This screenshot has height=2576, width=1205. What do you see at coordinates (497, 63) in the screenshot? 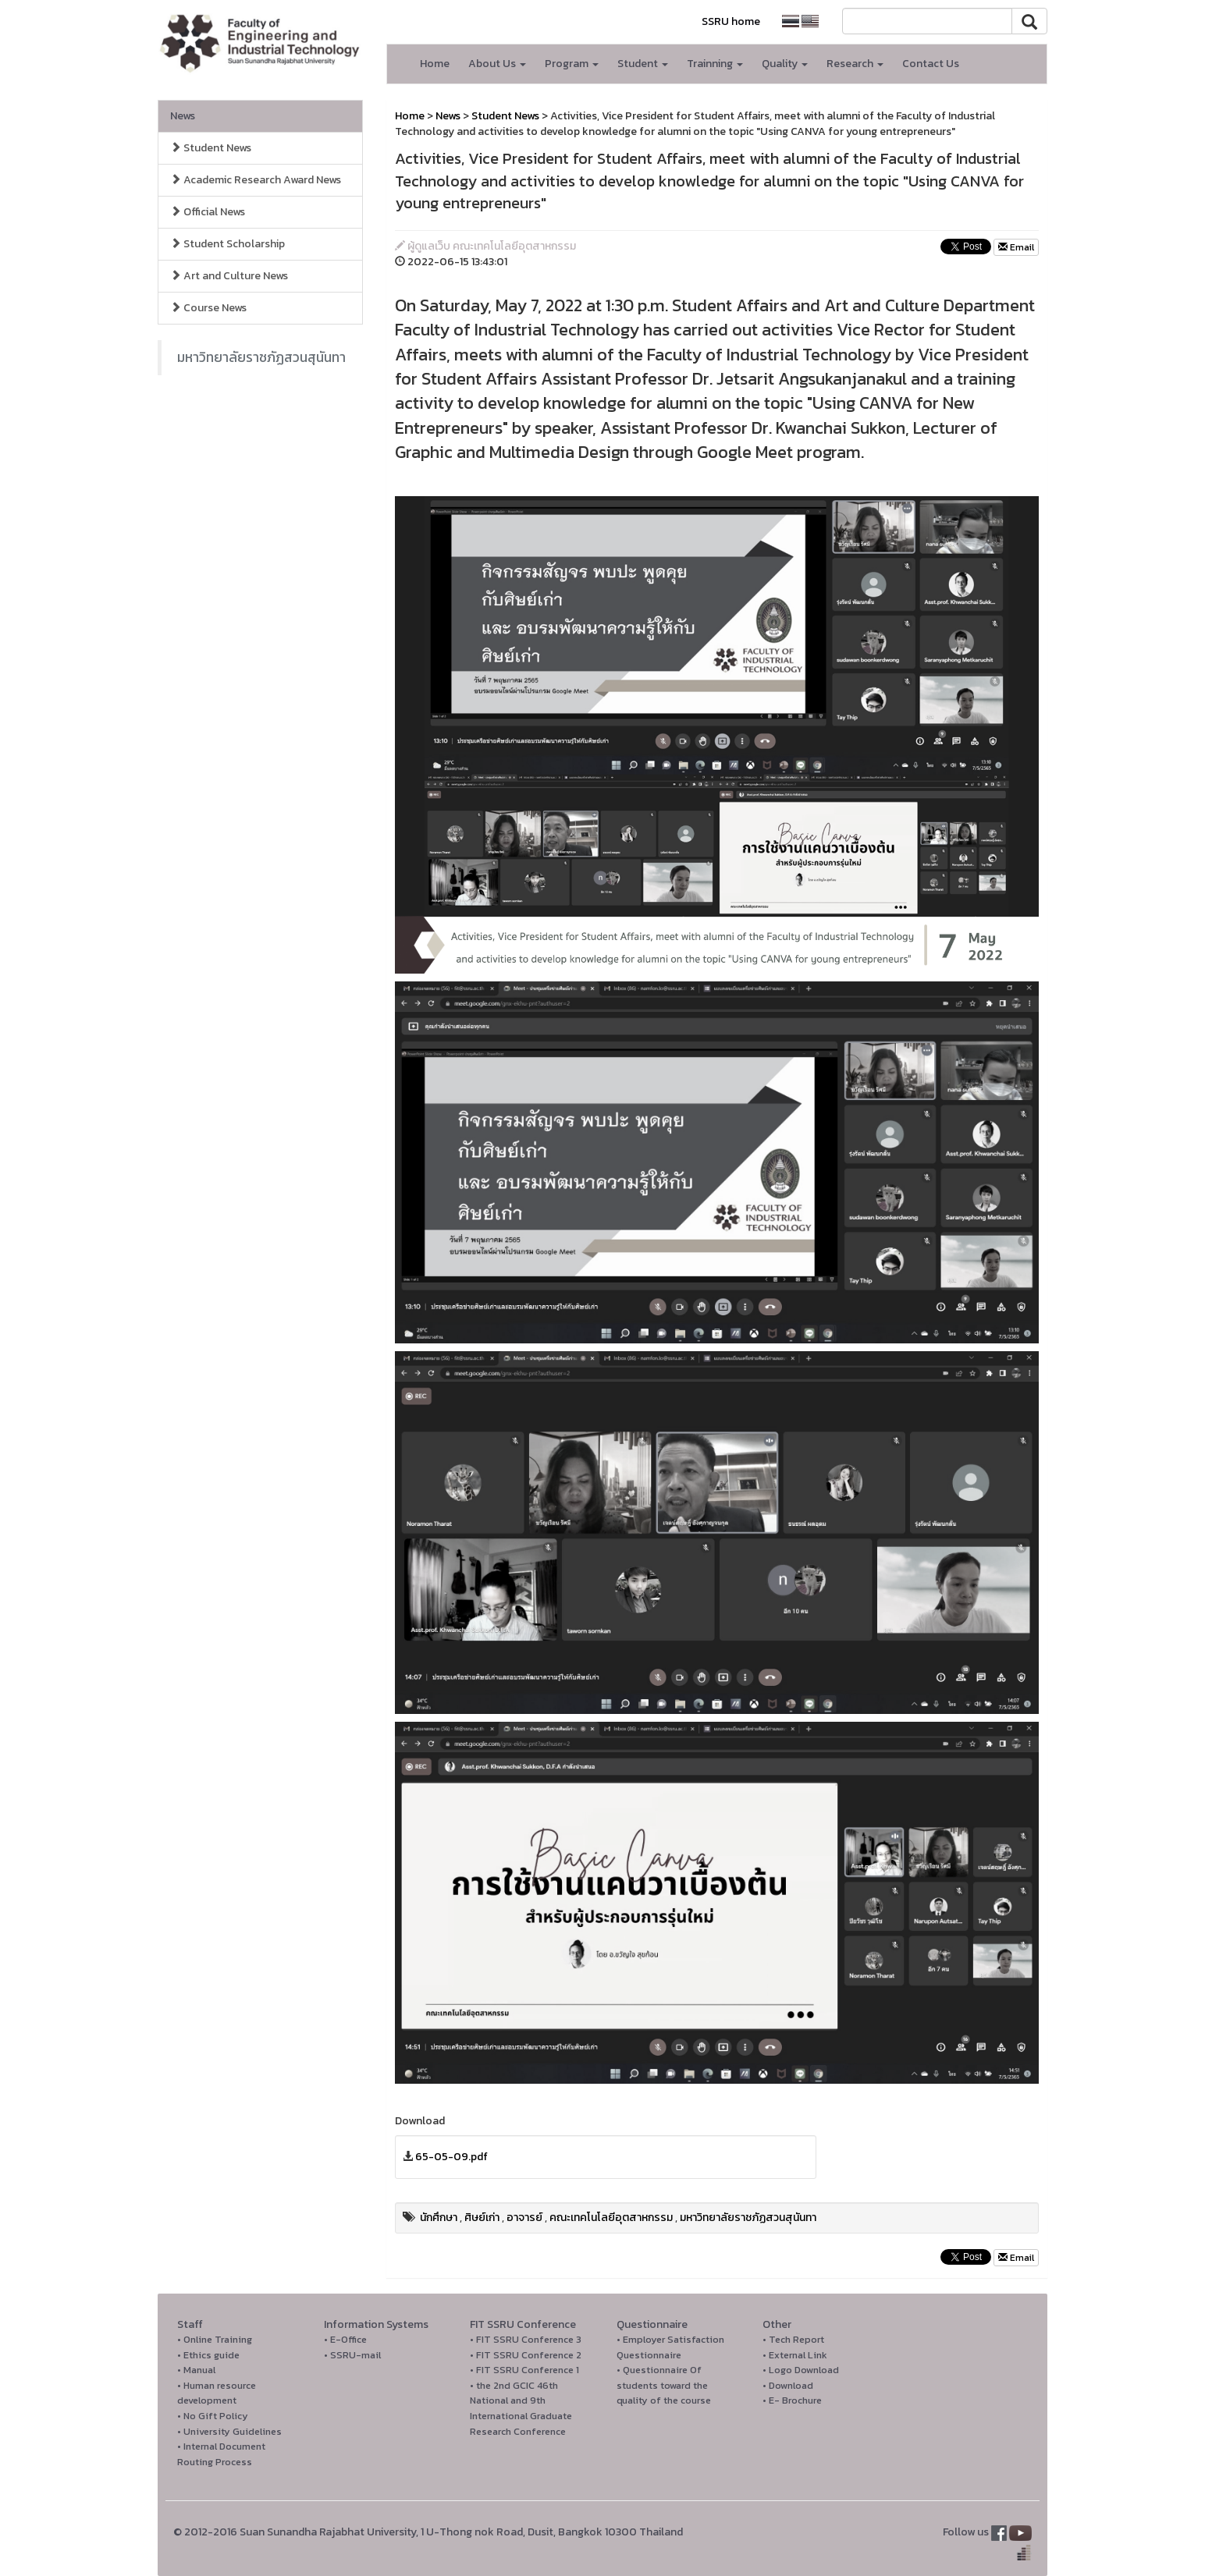
I see `About Us [button]` at bounding box center [497, 63].